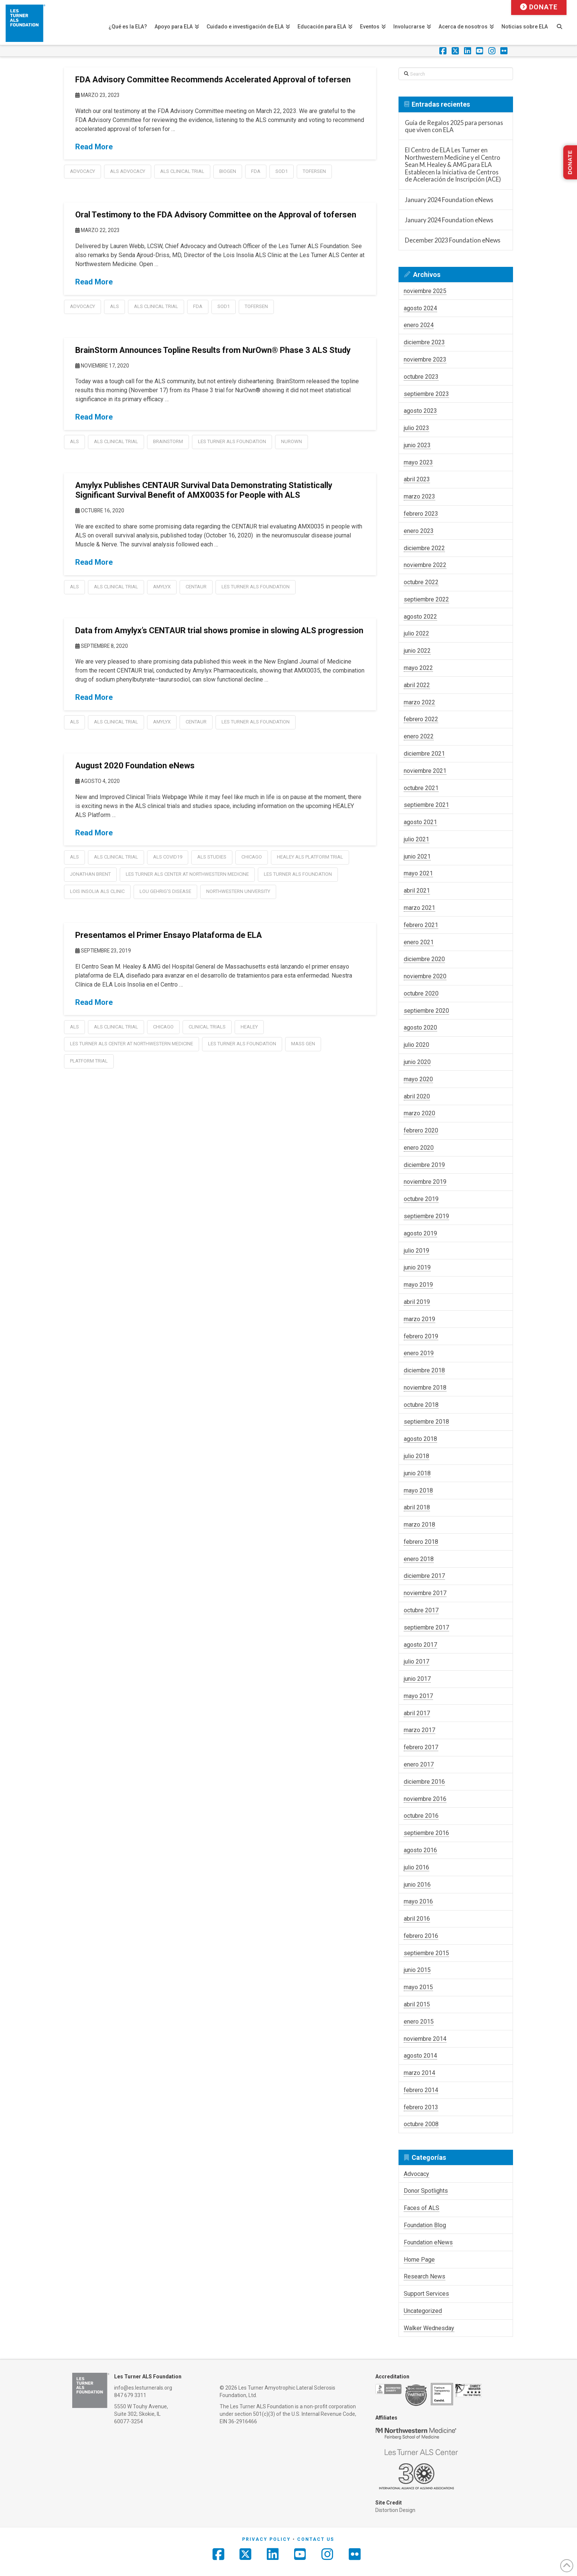 Image resolution: width=577 pixels, height=2576 pixels. Describe the element at coordinates (417, 1473) in the screenshot. I see `junio 2018` at that location.